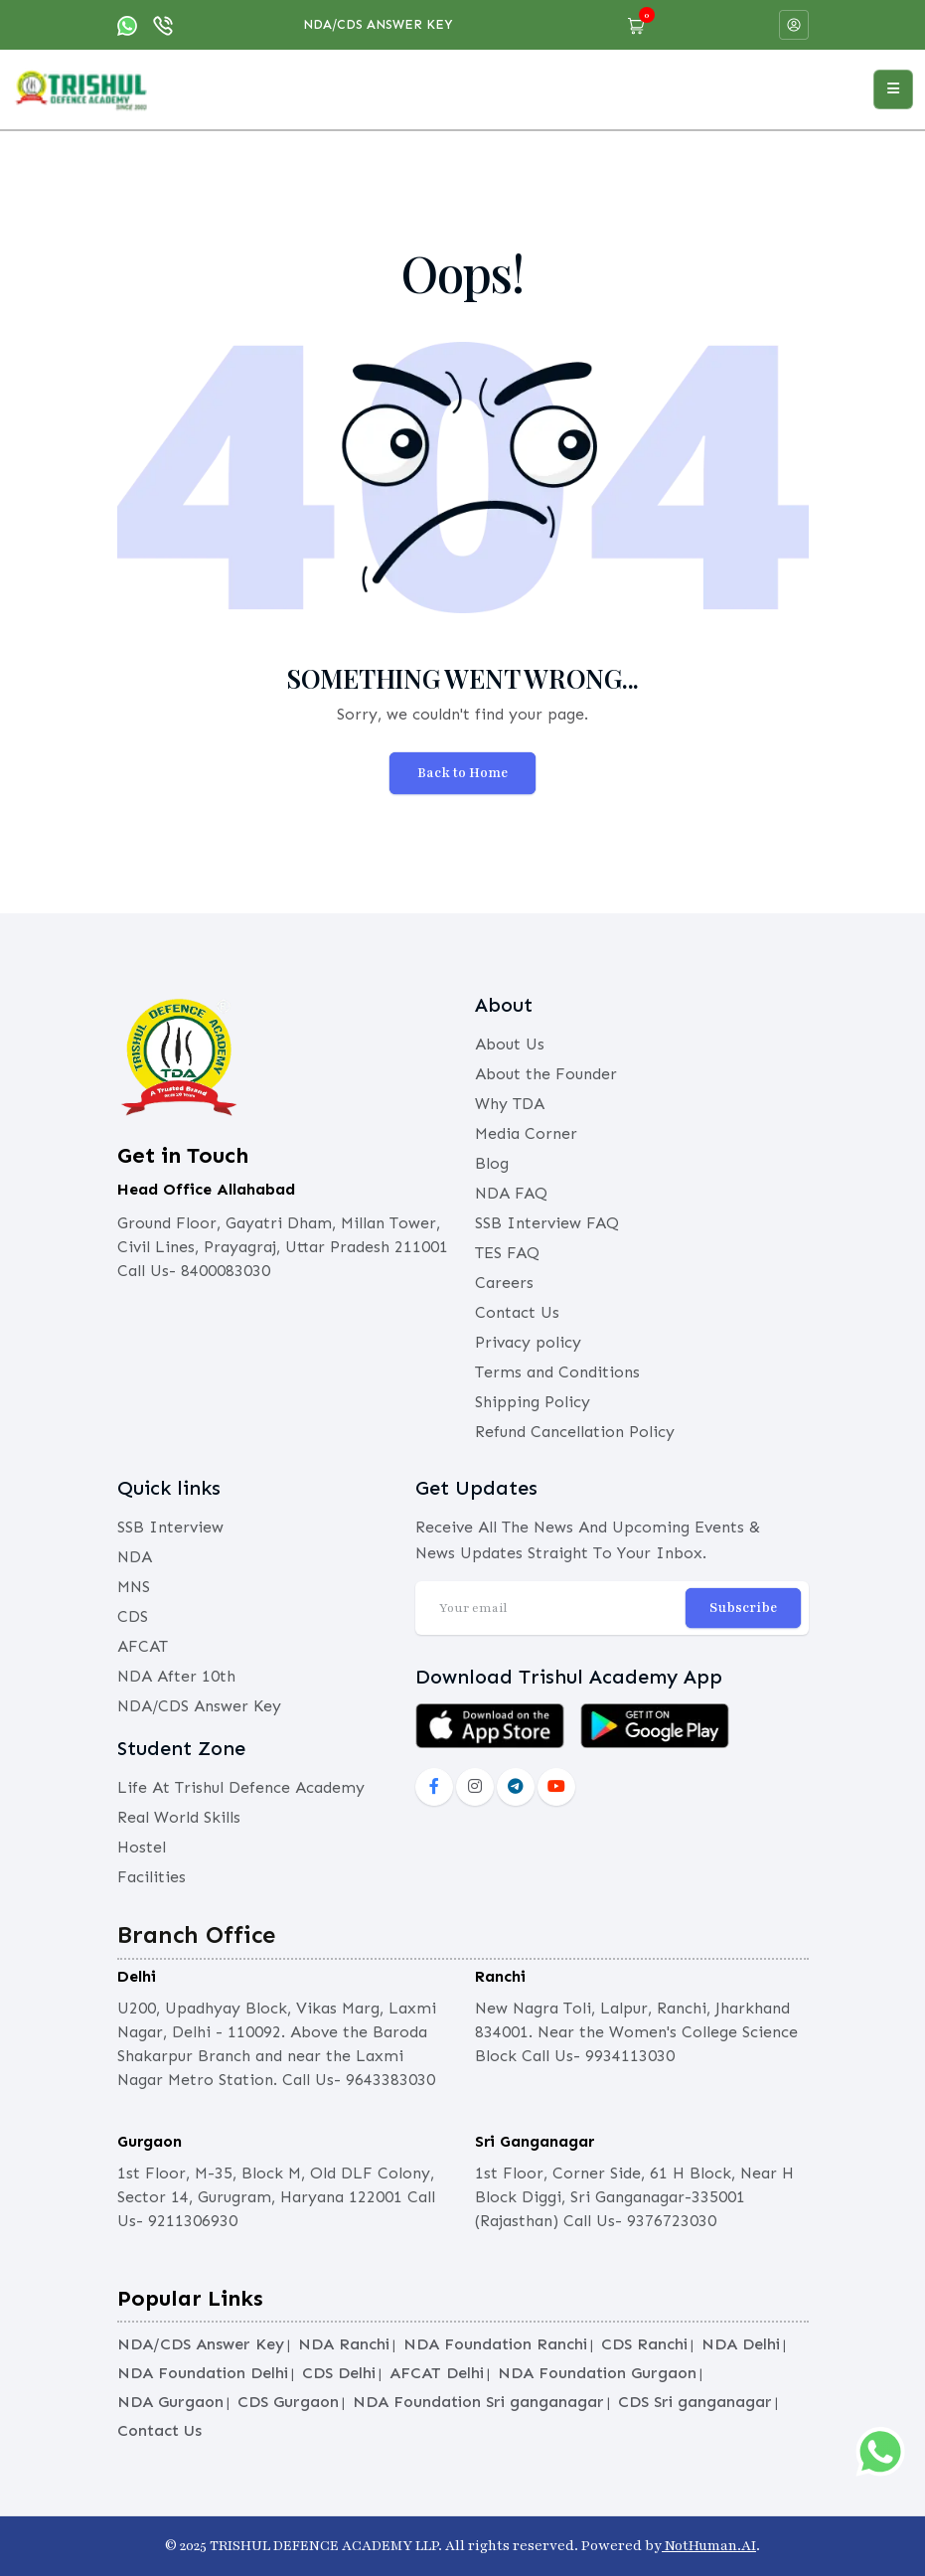 The width and height of the screenshot is (925, 2576). What do you see at coordinates (575, 1431) in the screenshot?
I see `Refund Cancellation Policy` at bounding box center [575, 1431].